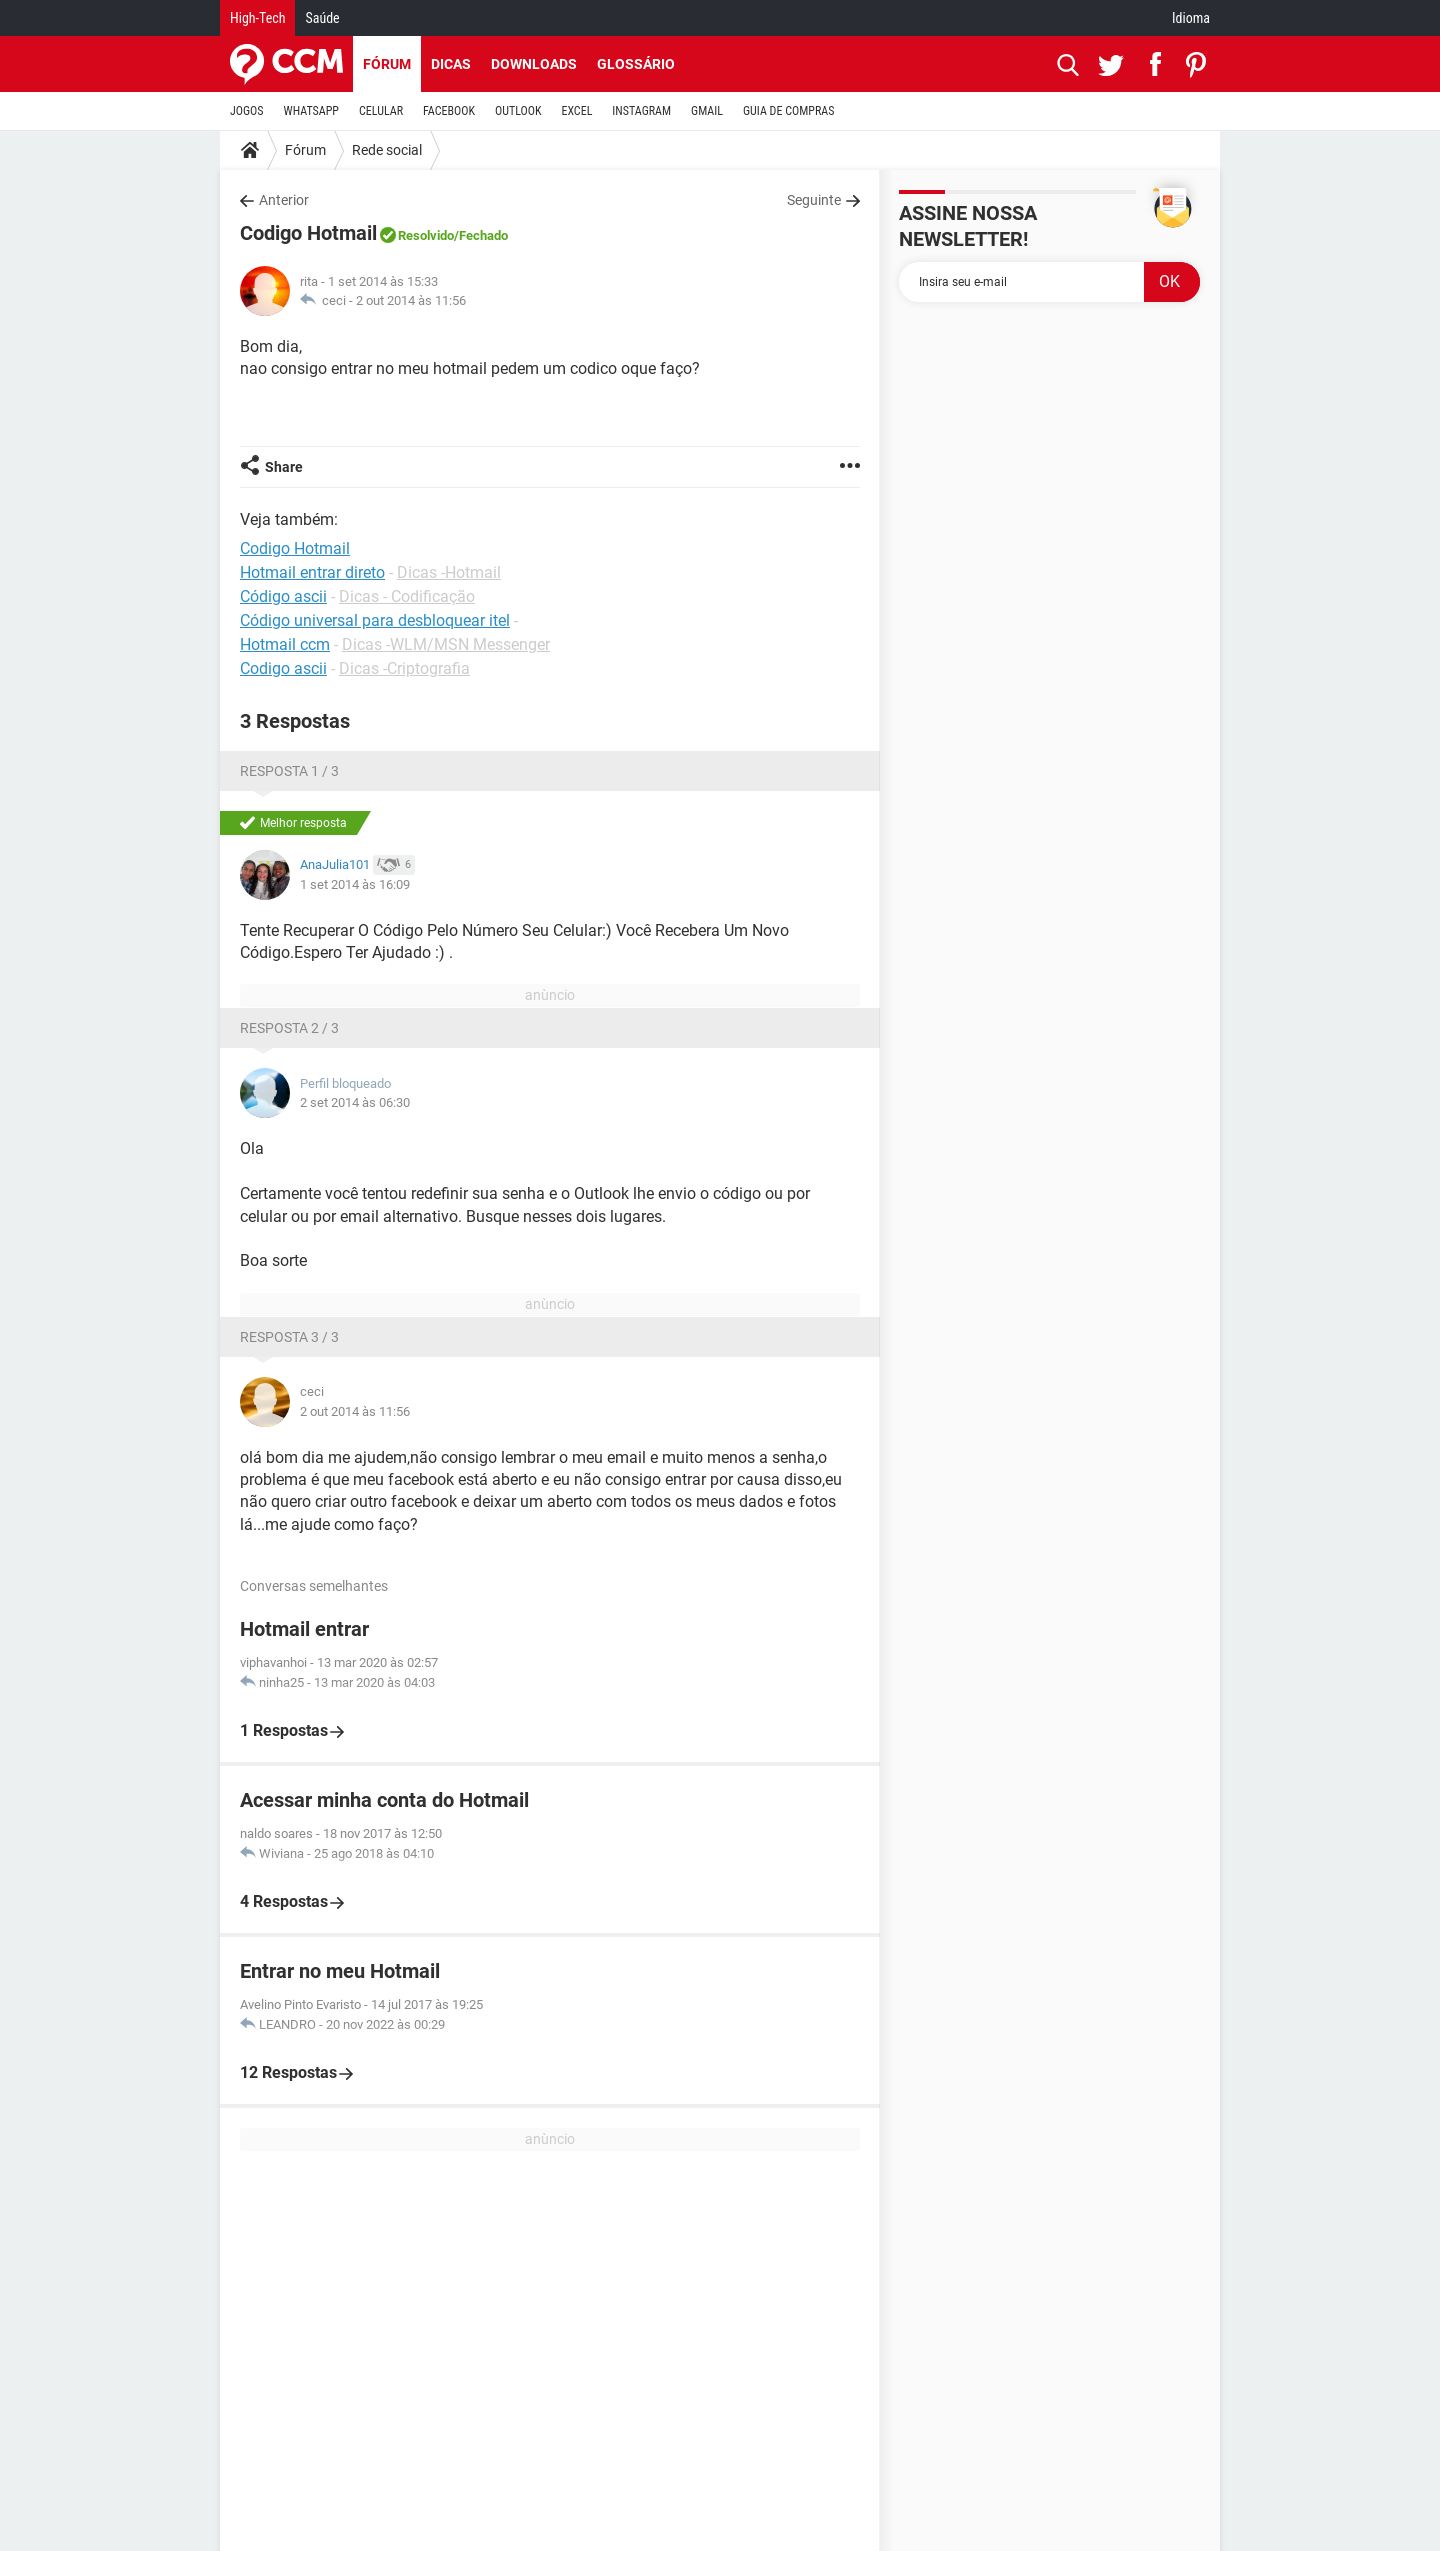 The height and width of the screenshot is (2551, 1440). I want to click on Idioma, so click(1191, 18).